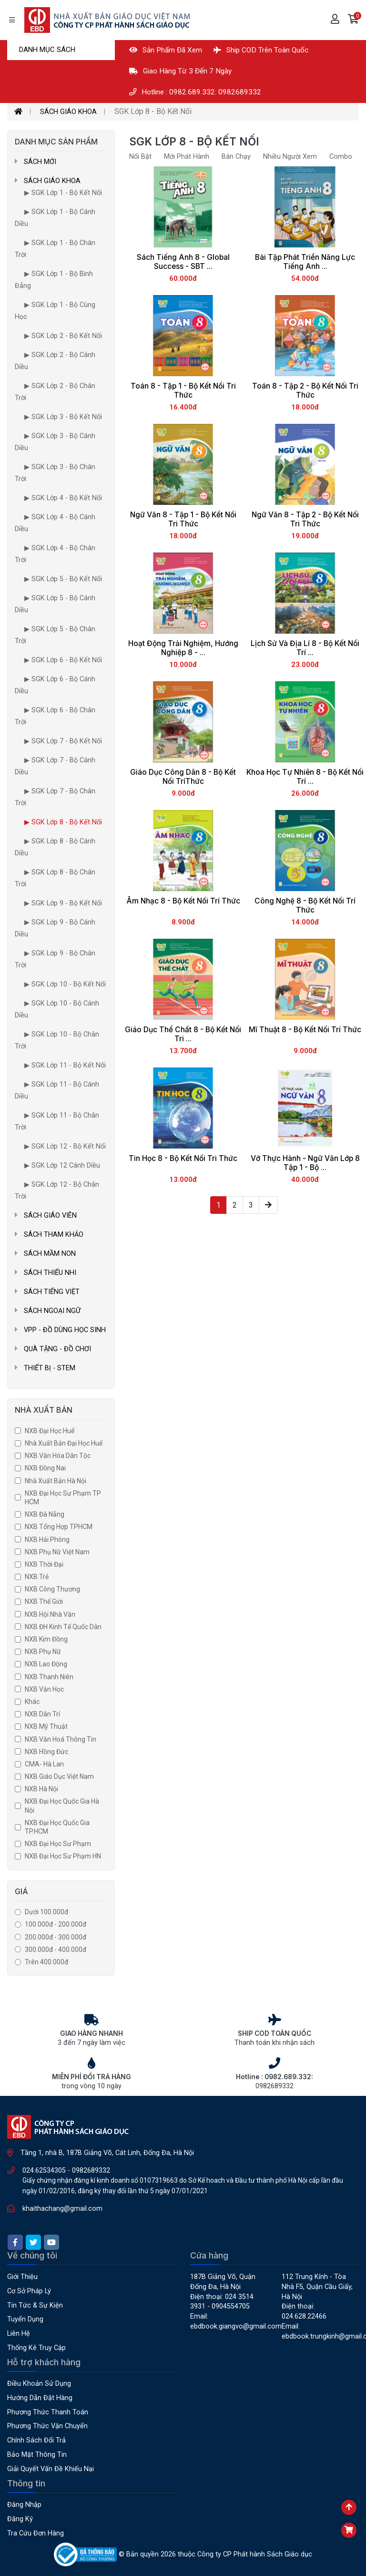 The width and height of the screenshot is (366, 2576). Describe the element at coordinates (63, 1443) in the screenshot. I see `Nhà Xuất Bản Đại Học Huế` at that location.